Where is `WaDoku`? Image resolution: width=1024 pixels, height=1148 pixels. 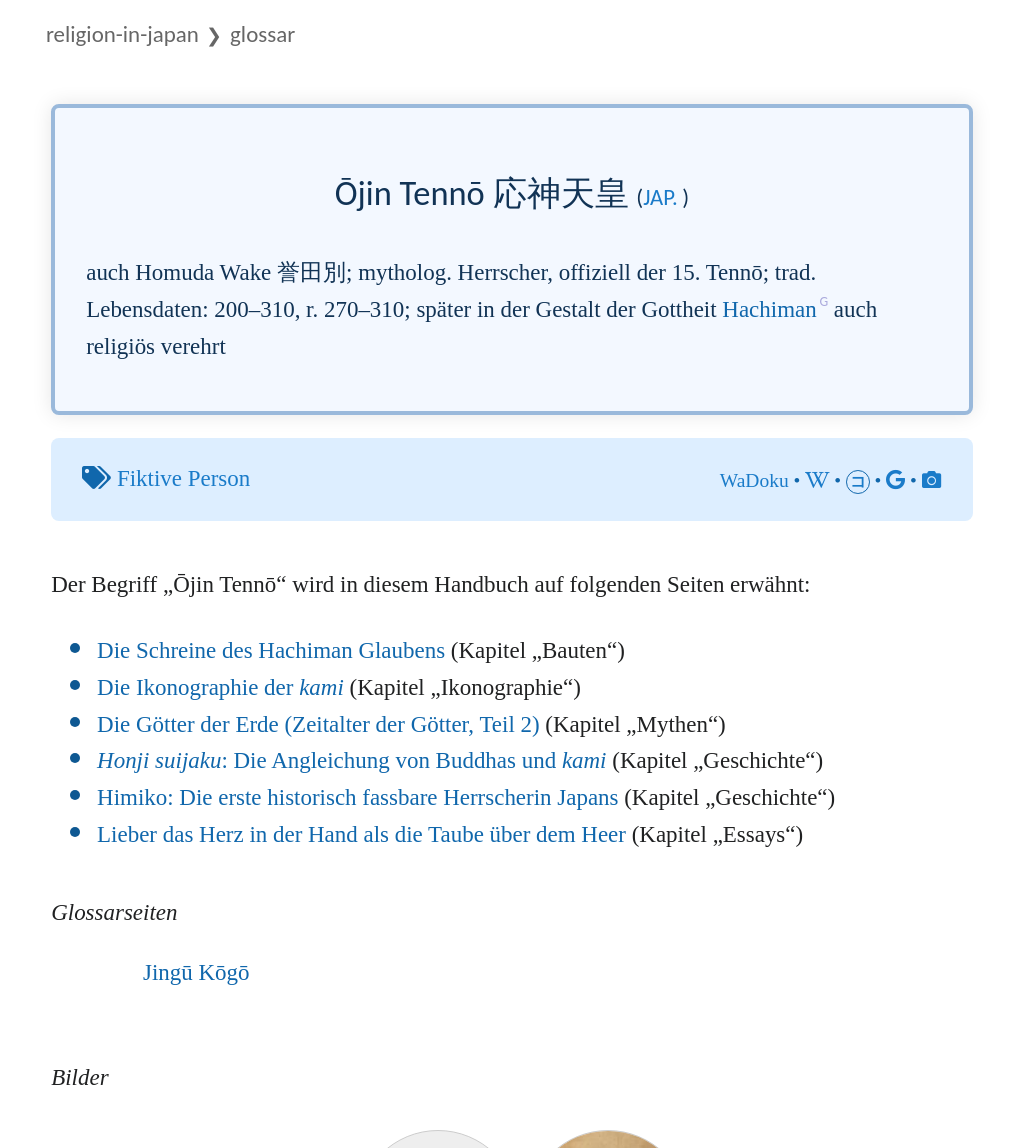 WaDoku is located at coordinates (754, 480).